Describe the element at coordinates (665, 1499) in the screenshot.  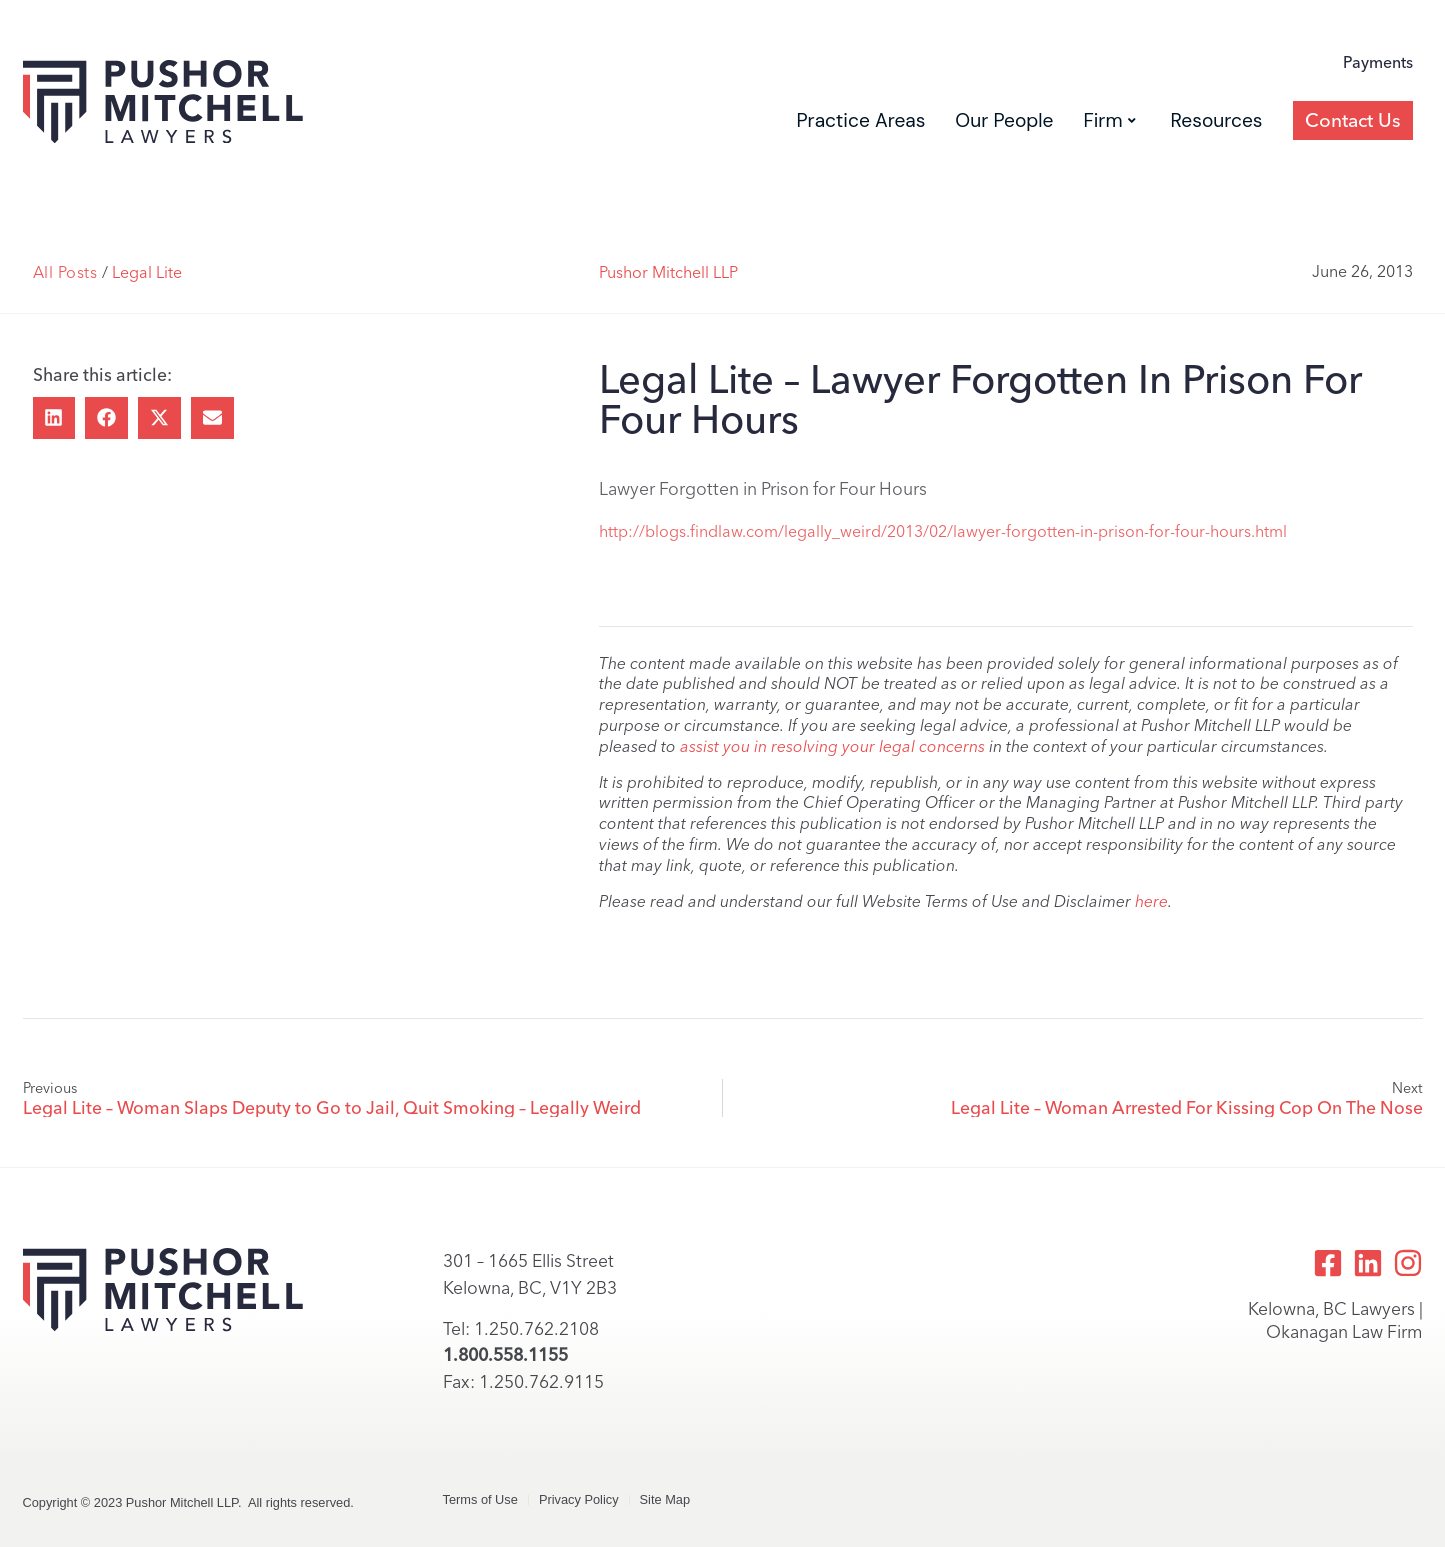
I see `Site Map` at that location.